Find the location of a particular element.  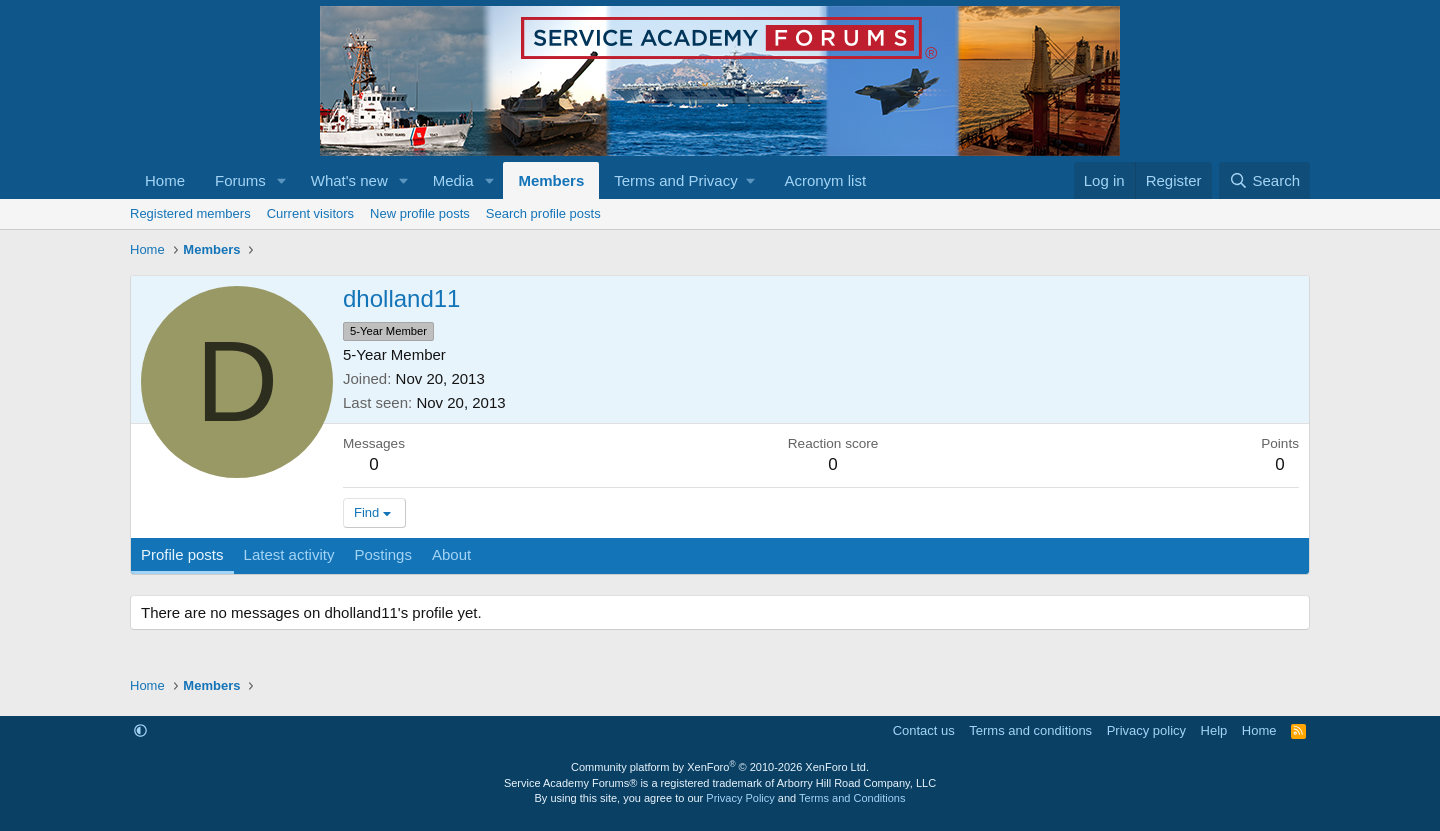

About [tab] is located at coordinates (451, 554).